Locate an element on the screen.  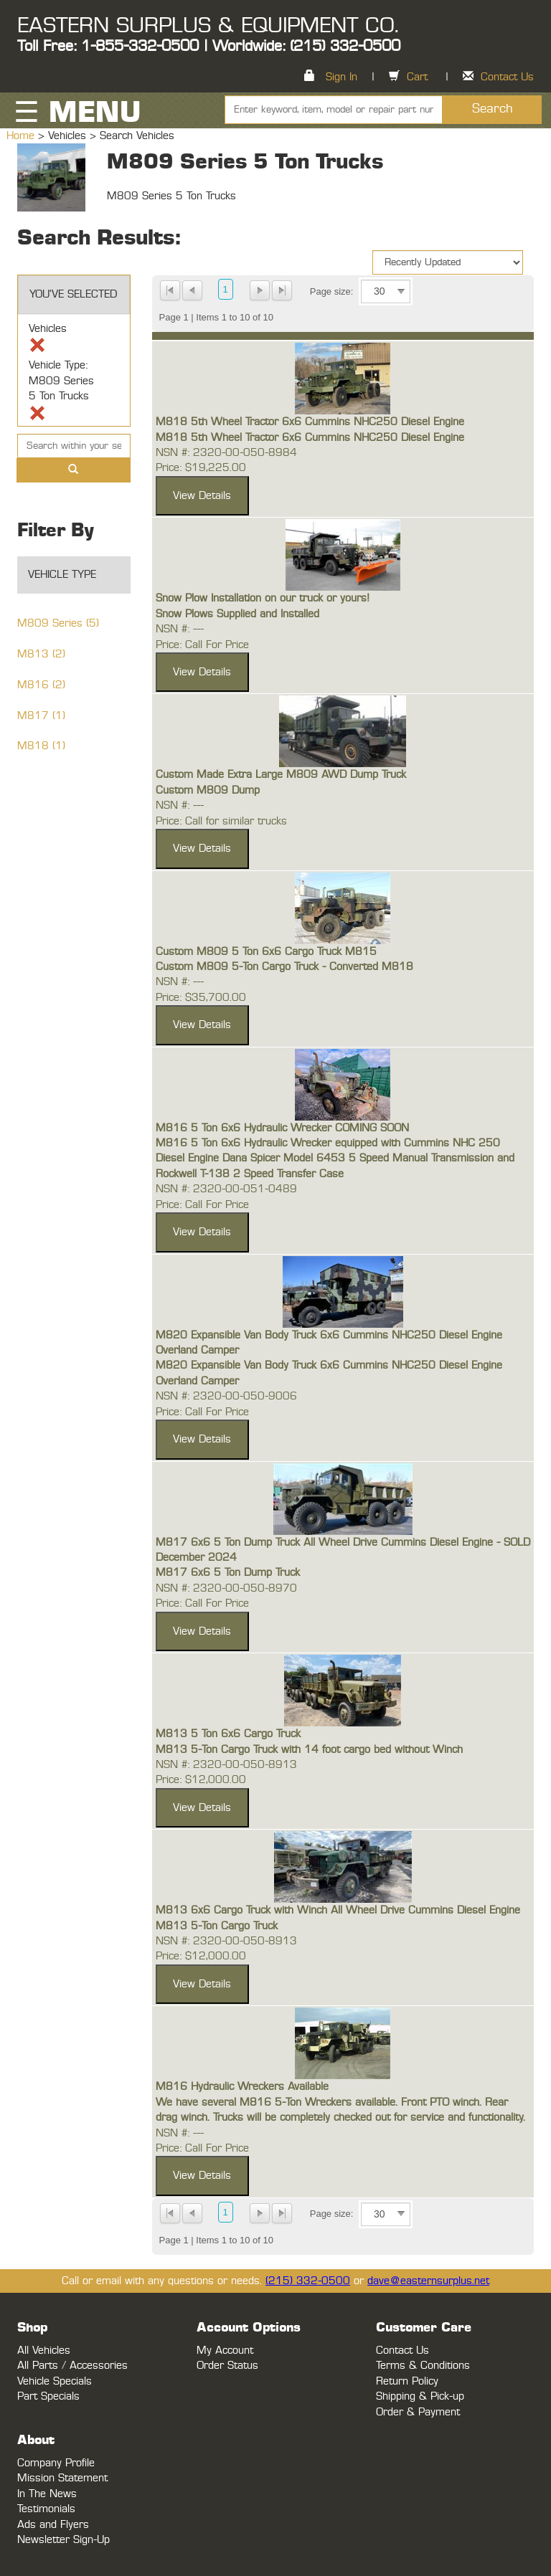
EASTERN SURPLUS & EQUIPMENT CO. is located at coordinates (207, 26).